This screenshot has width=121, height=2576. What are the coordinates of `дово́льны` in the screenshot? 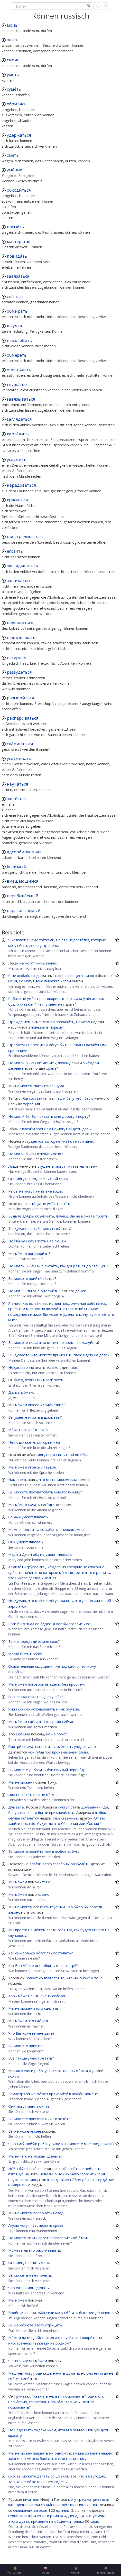 It's located at (91, 1600).